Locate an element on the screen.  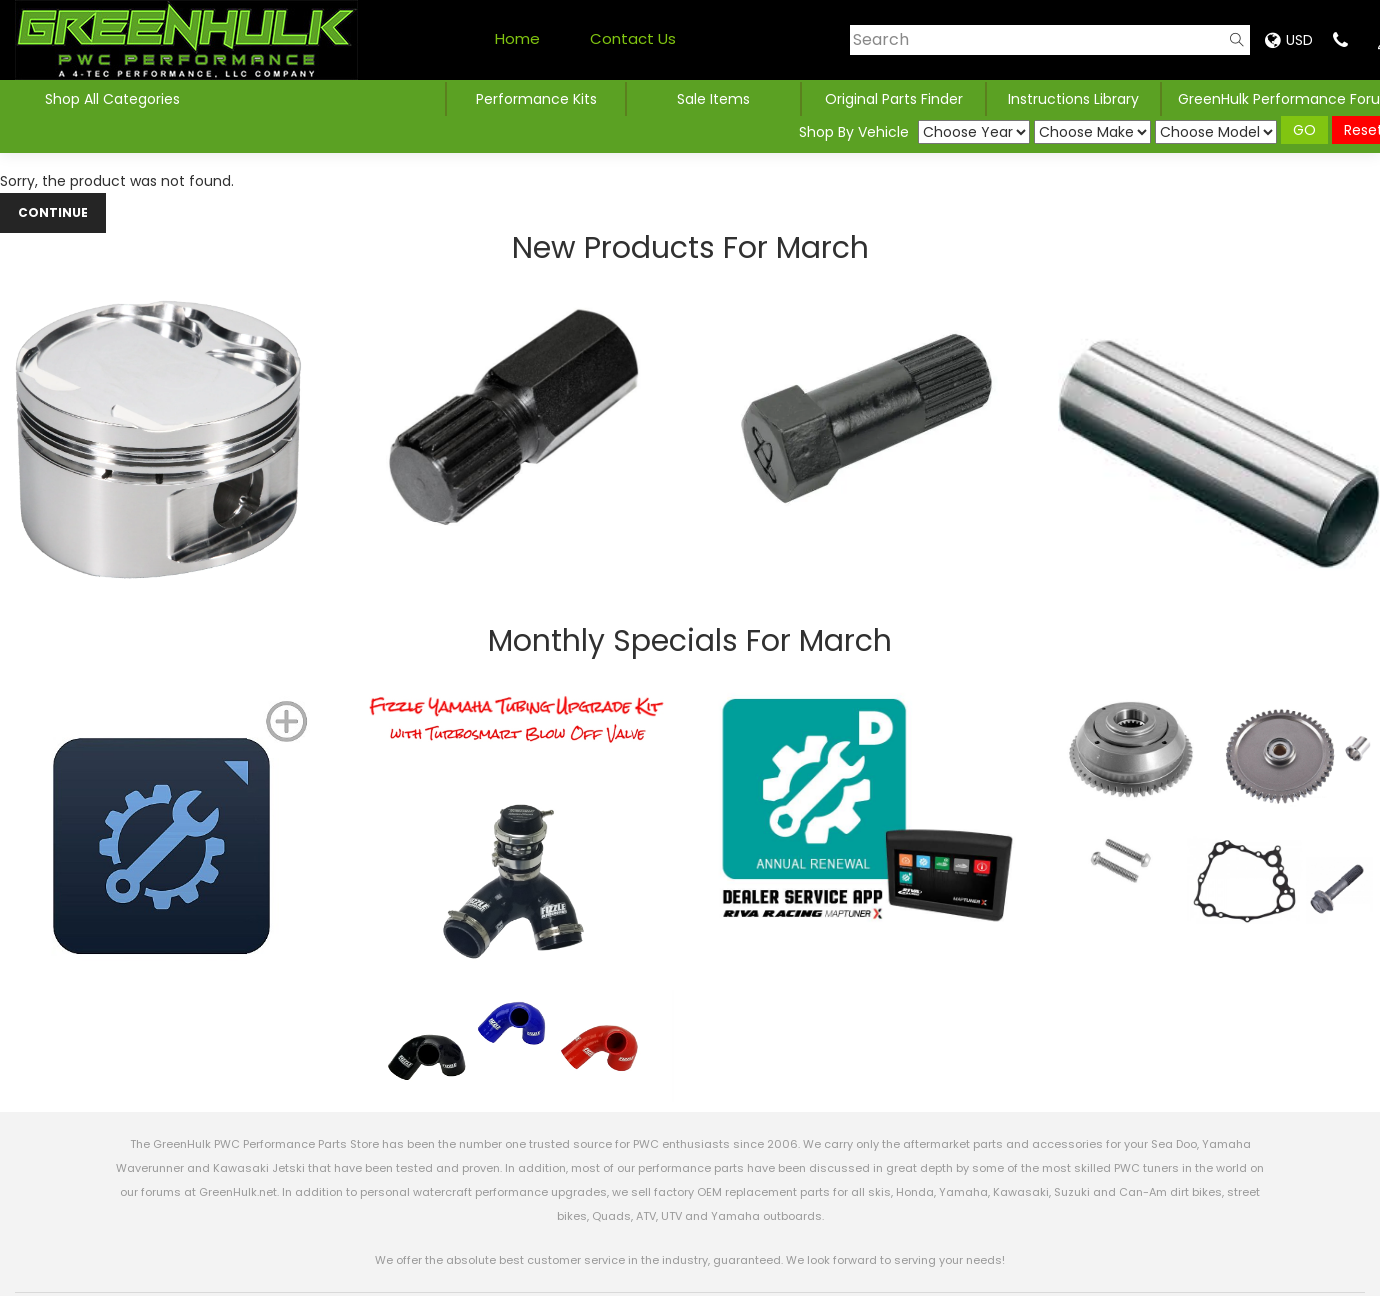
USD is located at coordinates (1289, 40).